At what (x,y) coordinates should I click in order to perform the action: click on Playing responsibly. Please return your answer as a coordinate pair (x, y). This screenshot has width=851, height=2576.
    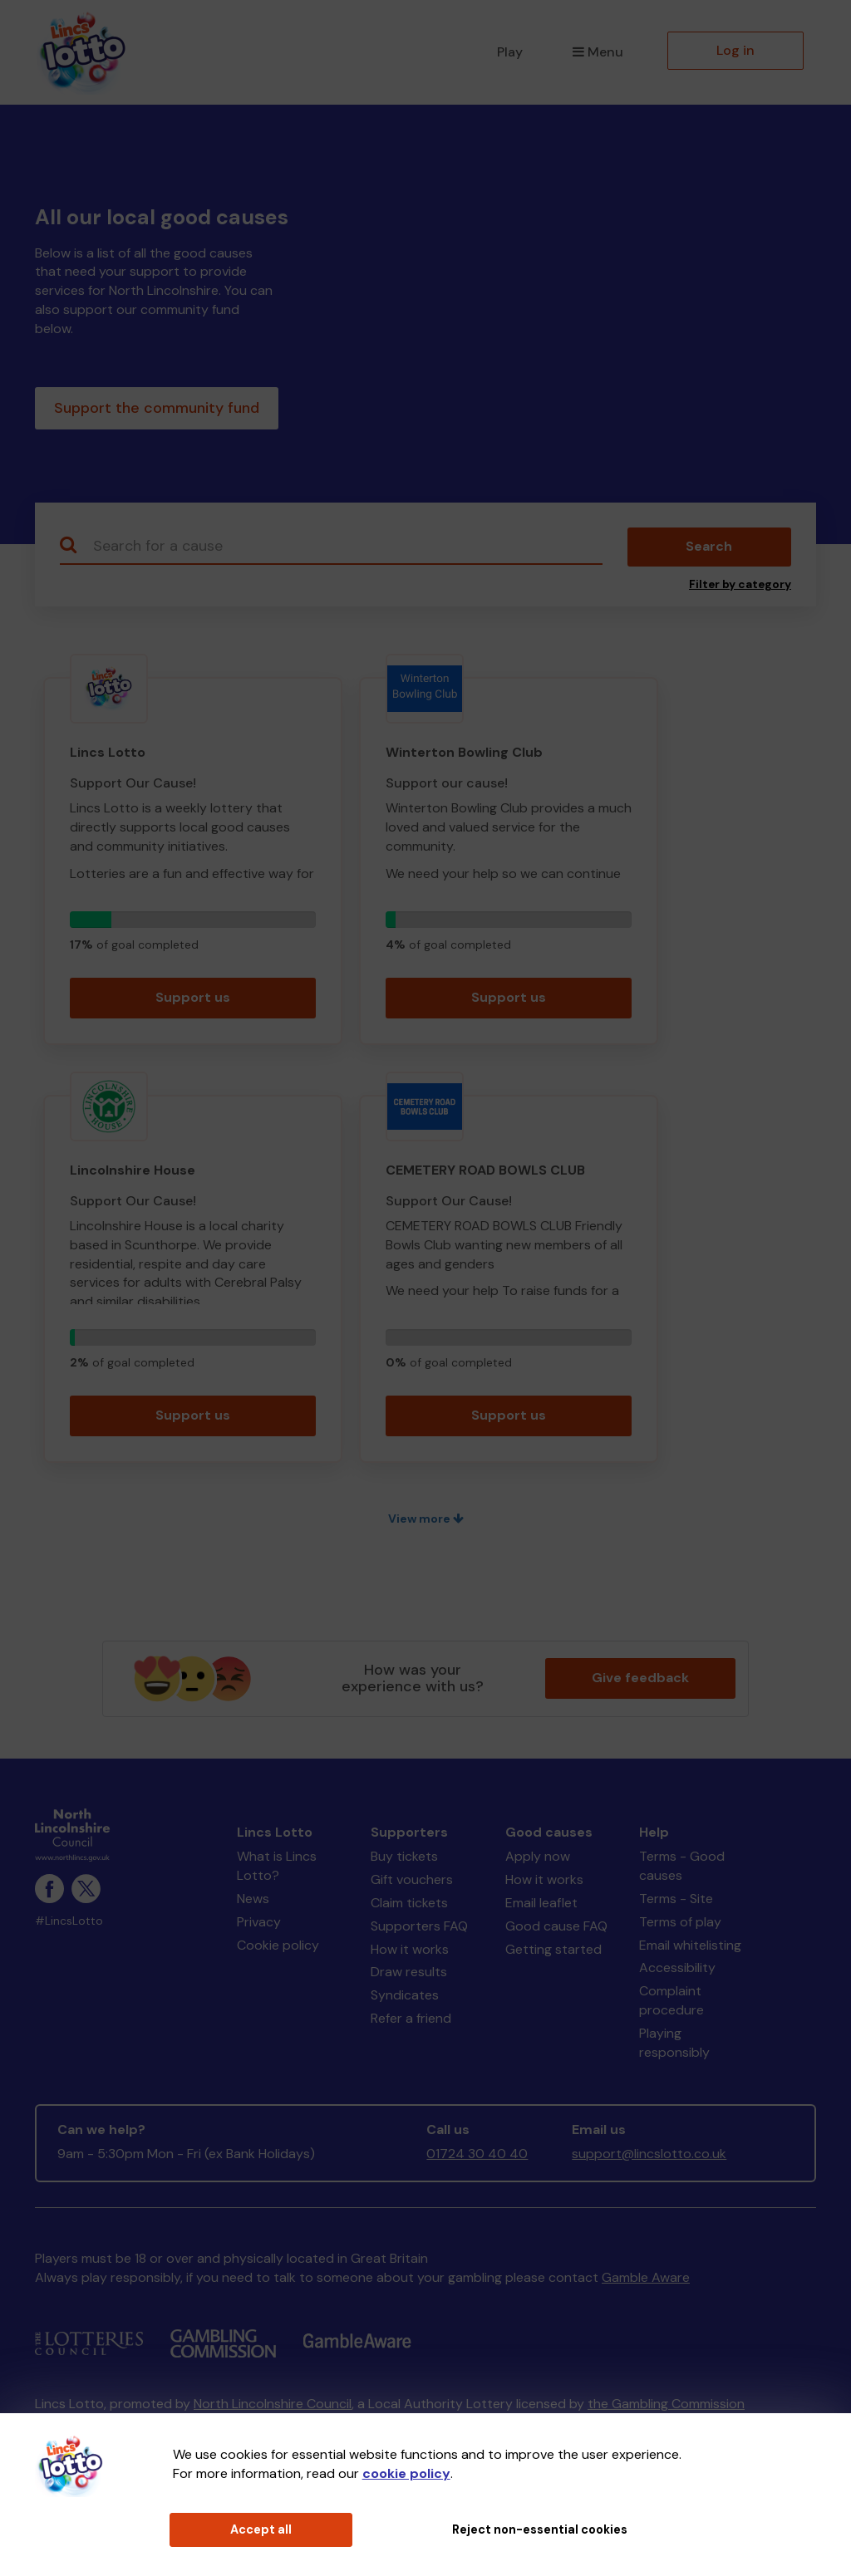
    Looking at the image, I should click on (674, 2046).